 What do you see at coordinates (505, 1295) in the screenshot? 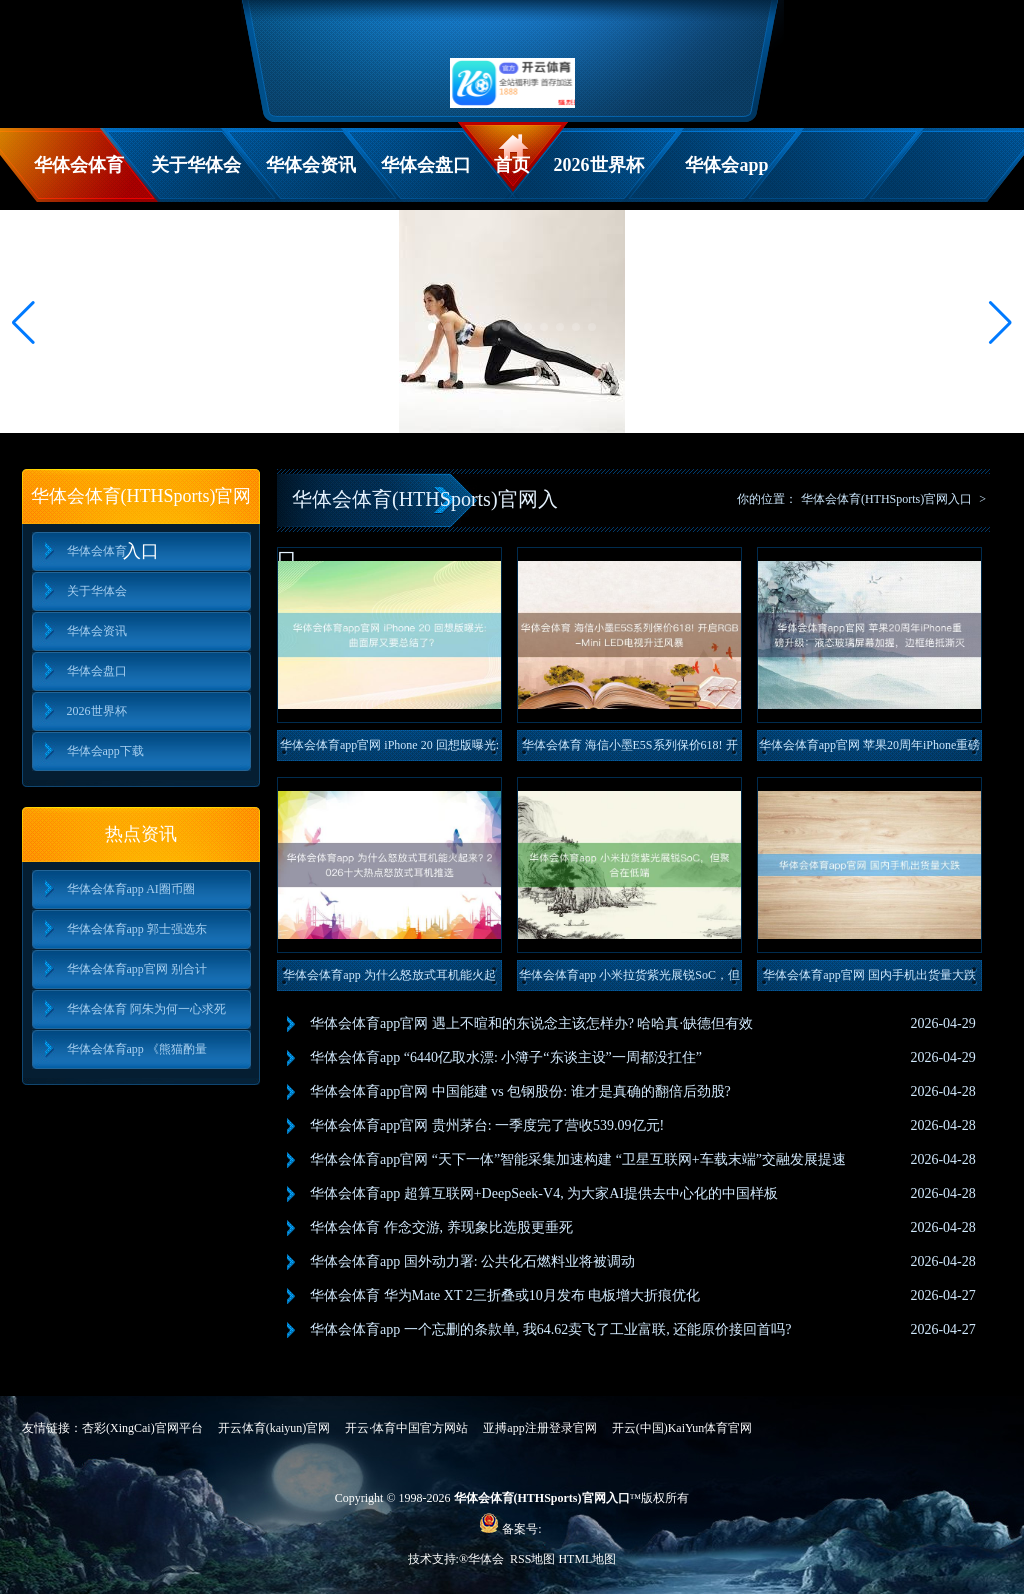
I see `华体会体育 华为Mate XT 2三折叠或10月发布 电板增大折痕优化` at bounding box center [505, 1295].